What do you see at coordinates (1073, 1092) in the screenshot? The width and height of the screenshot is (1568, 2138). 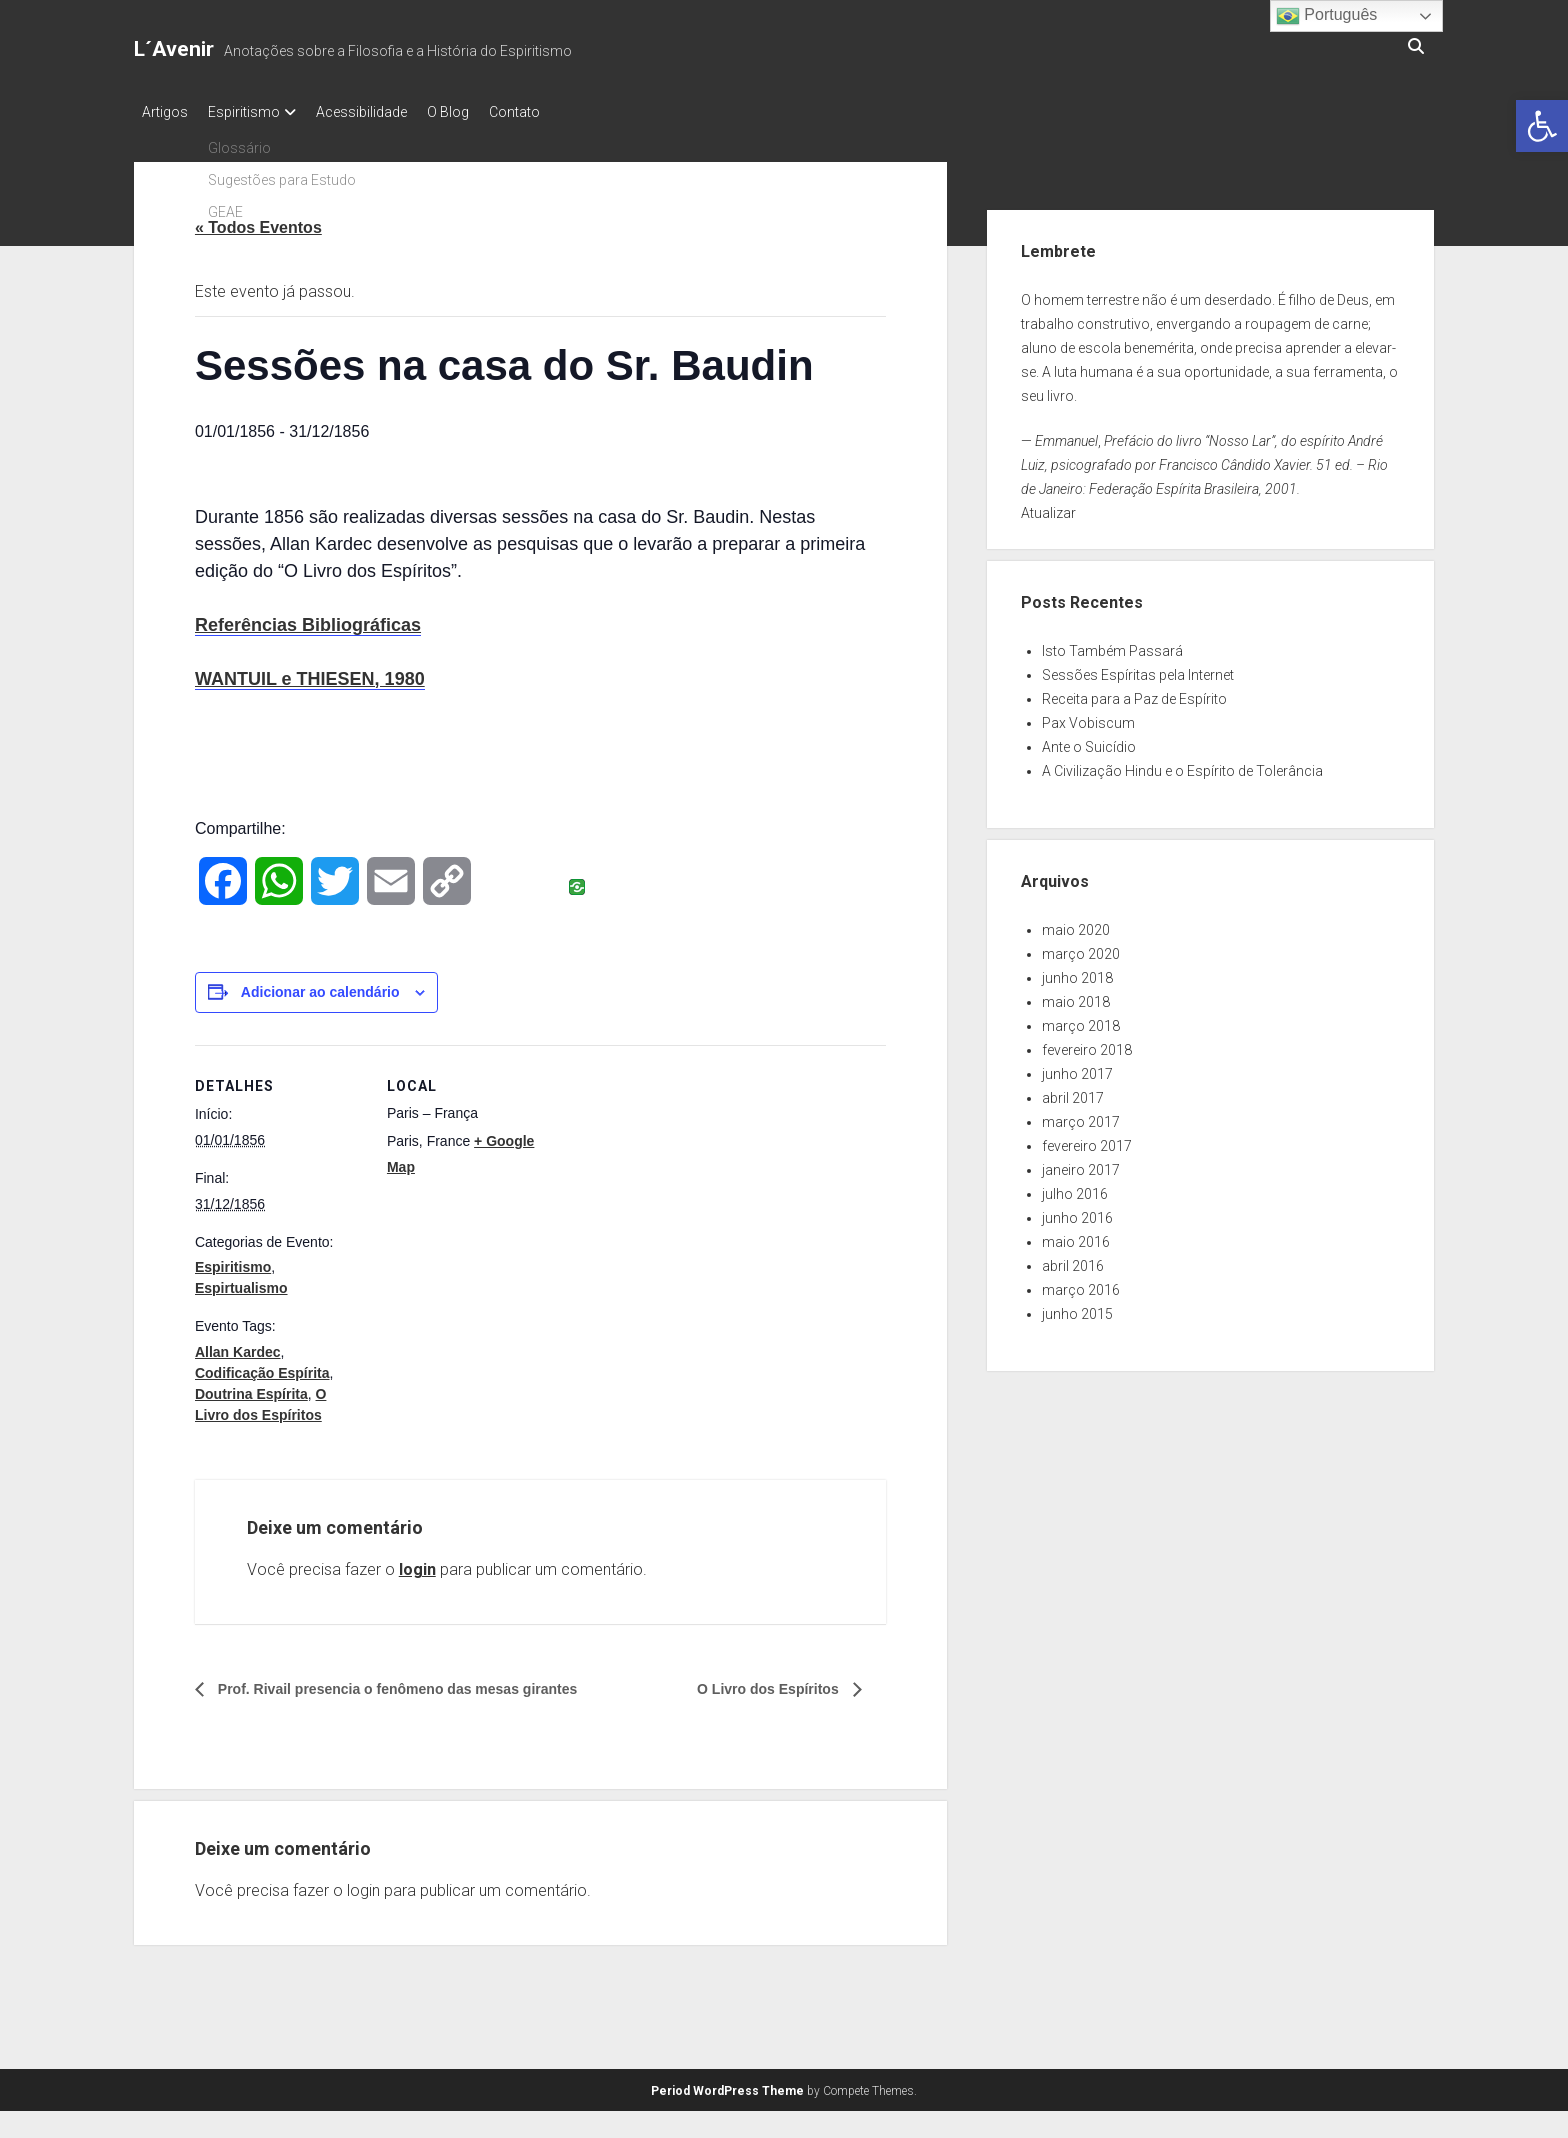 I see `abril 2017 [link]` at bounding box center [1073, 1092].